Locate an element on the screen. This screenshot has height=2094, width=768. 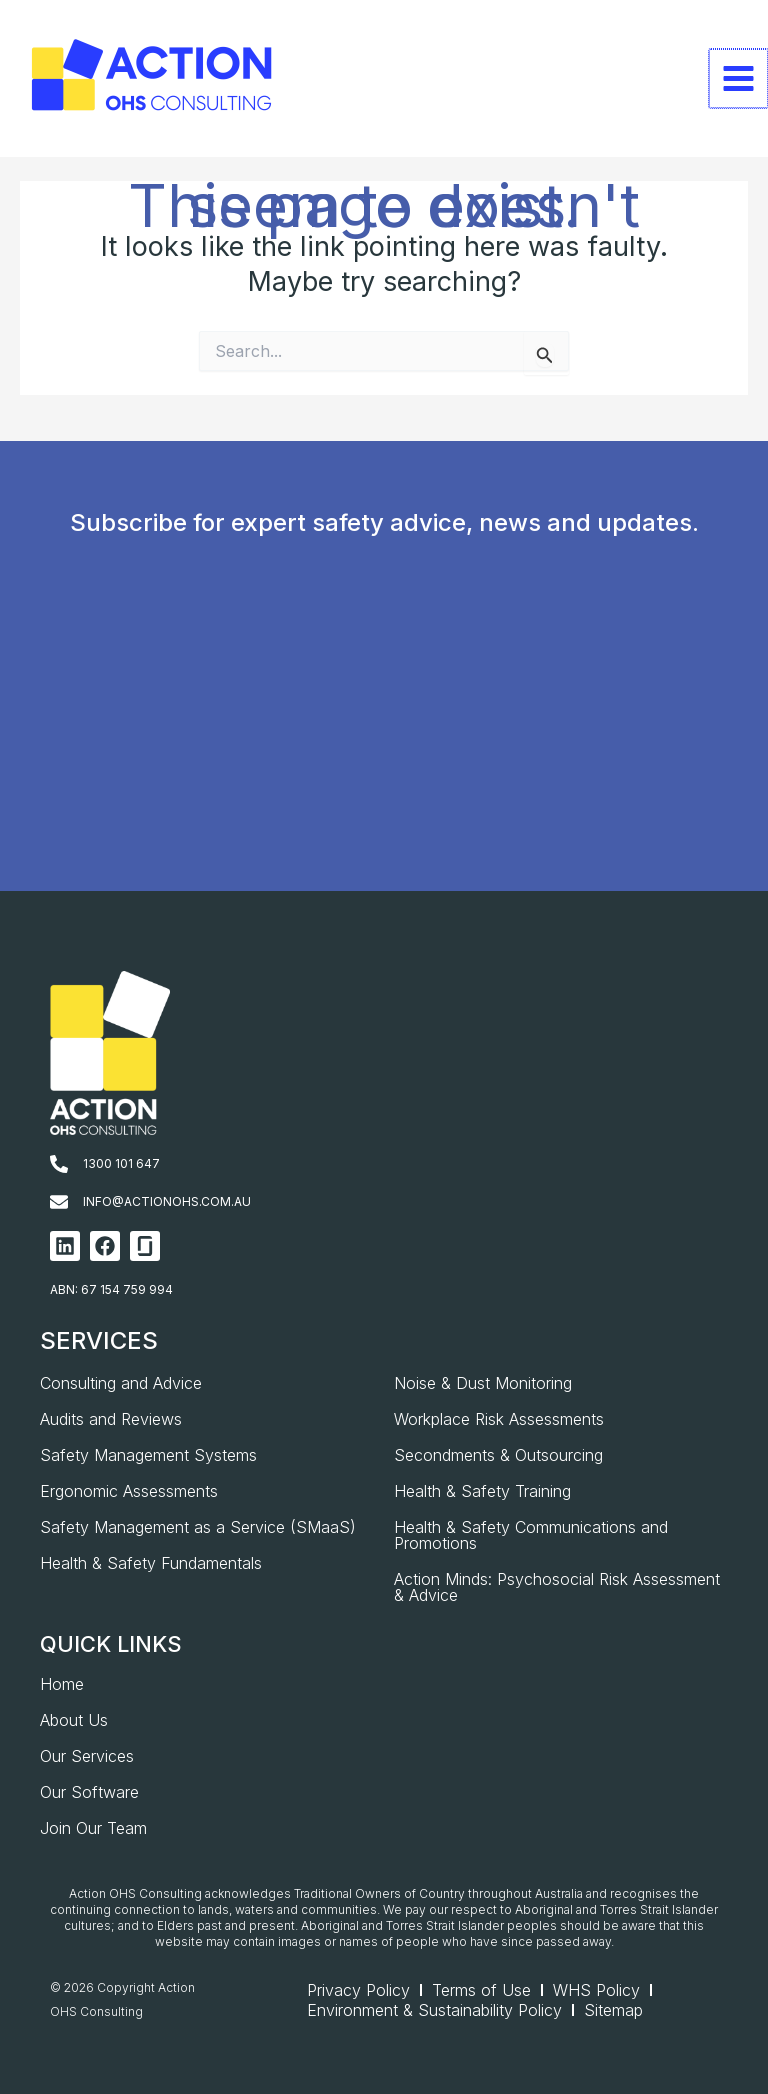
info@actionohs.com.au is located at coordinates (167, 1201).